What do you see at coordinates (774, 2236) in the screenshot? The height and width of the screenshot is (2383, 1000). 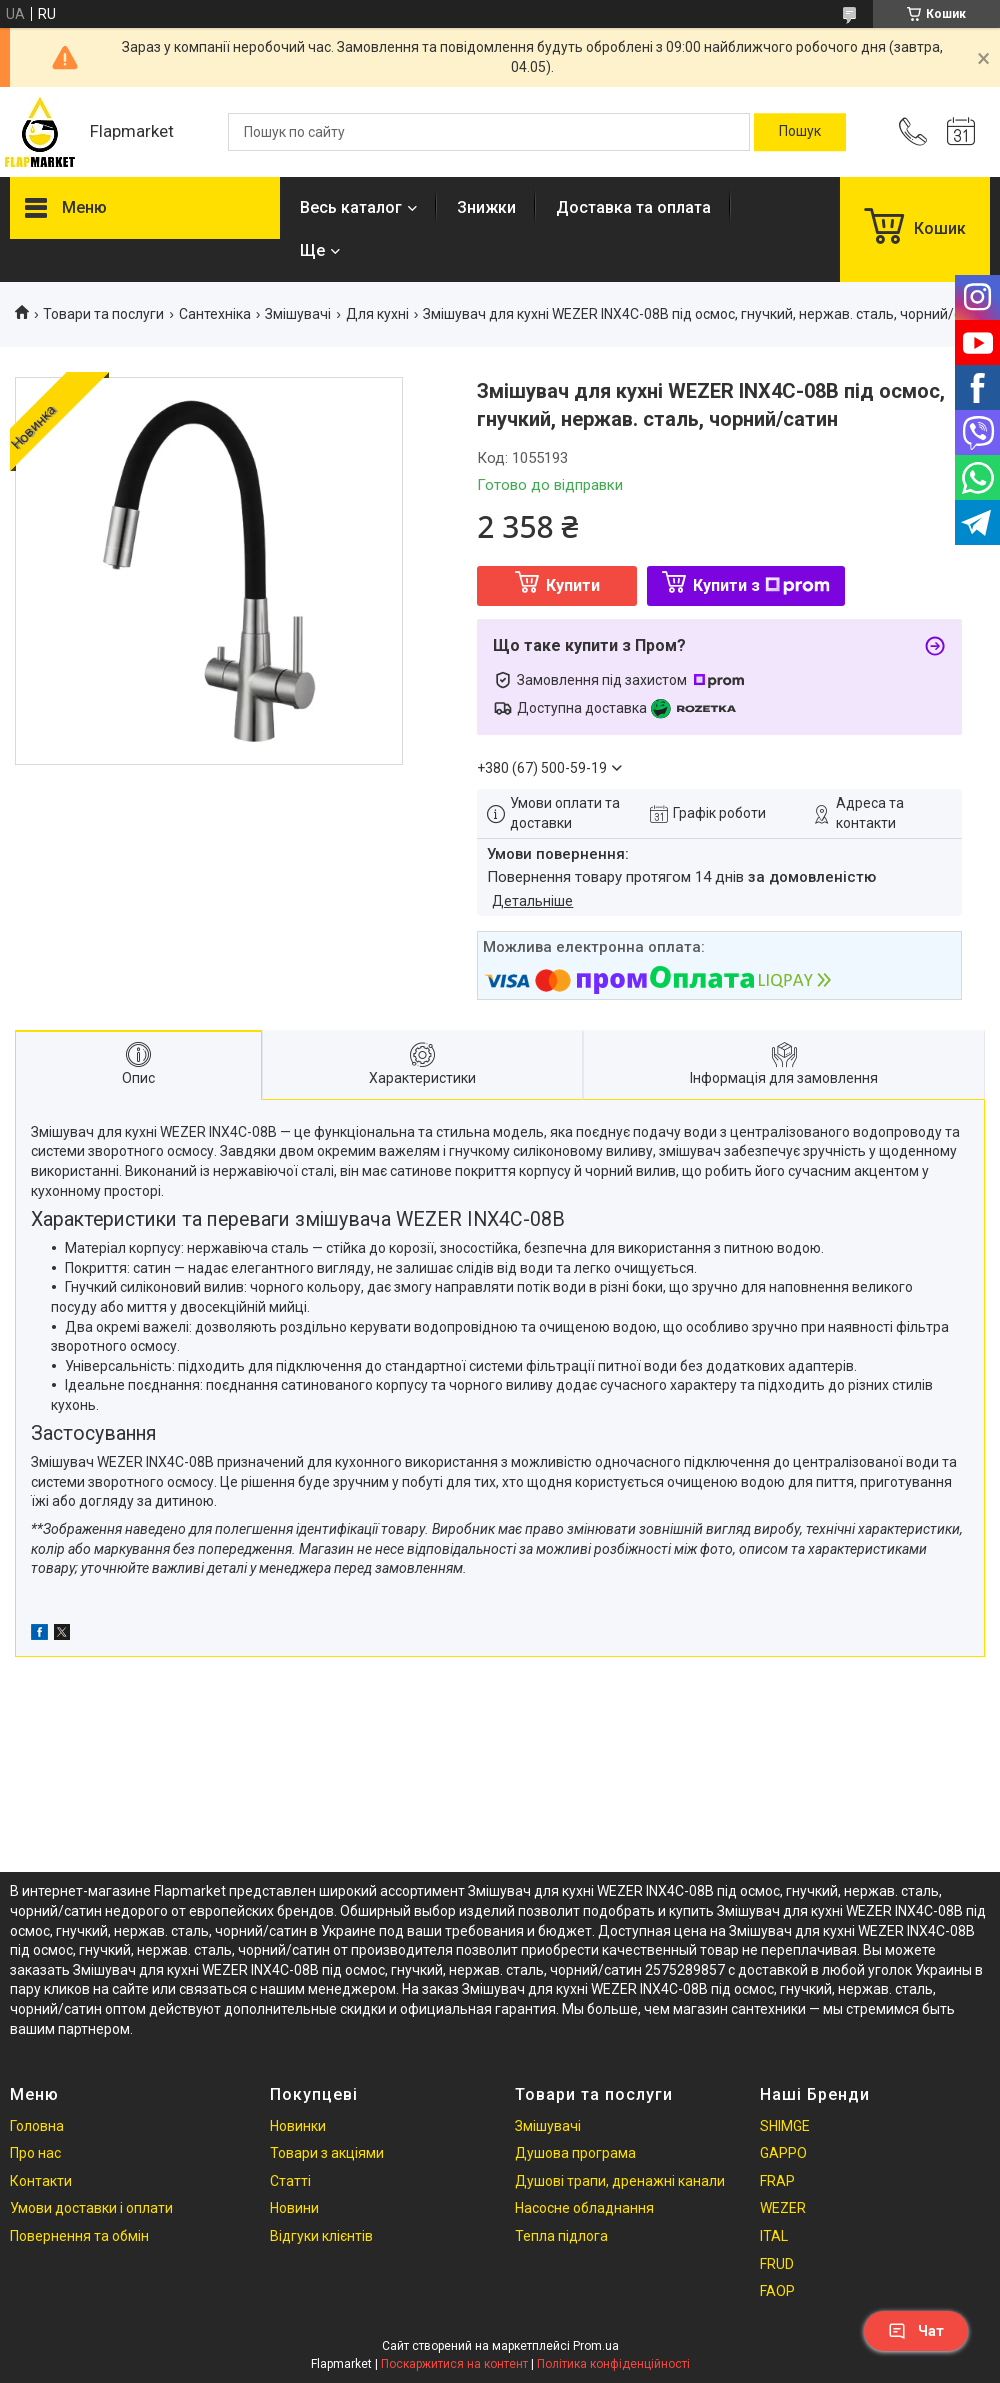 I see `ITAL` at bounding box center [774, 2236].